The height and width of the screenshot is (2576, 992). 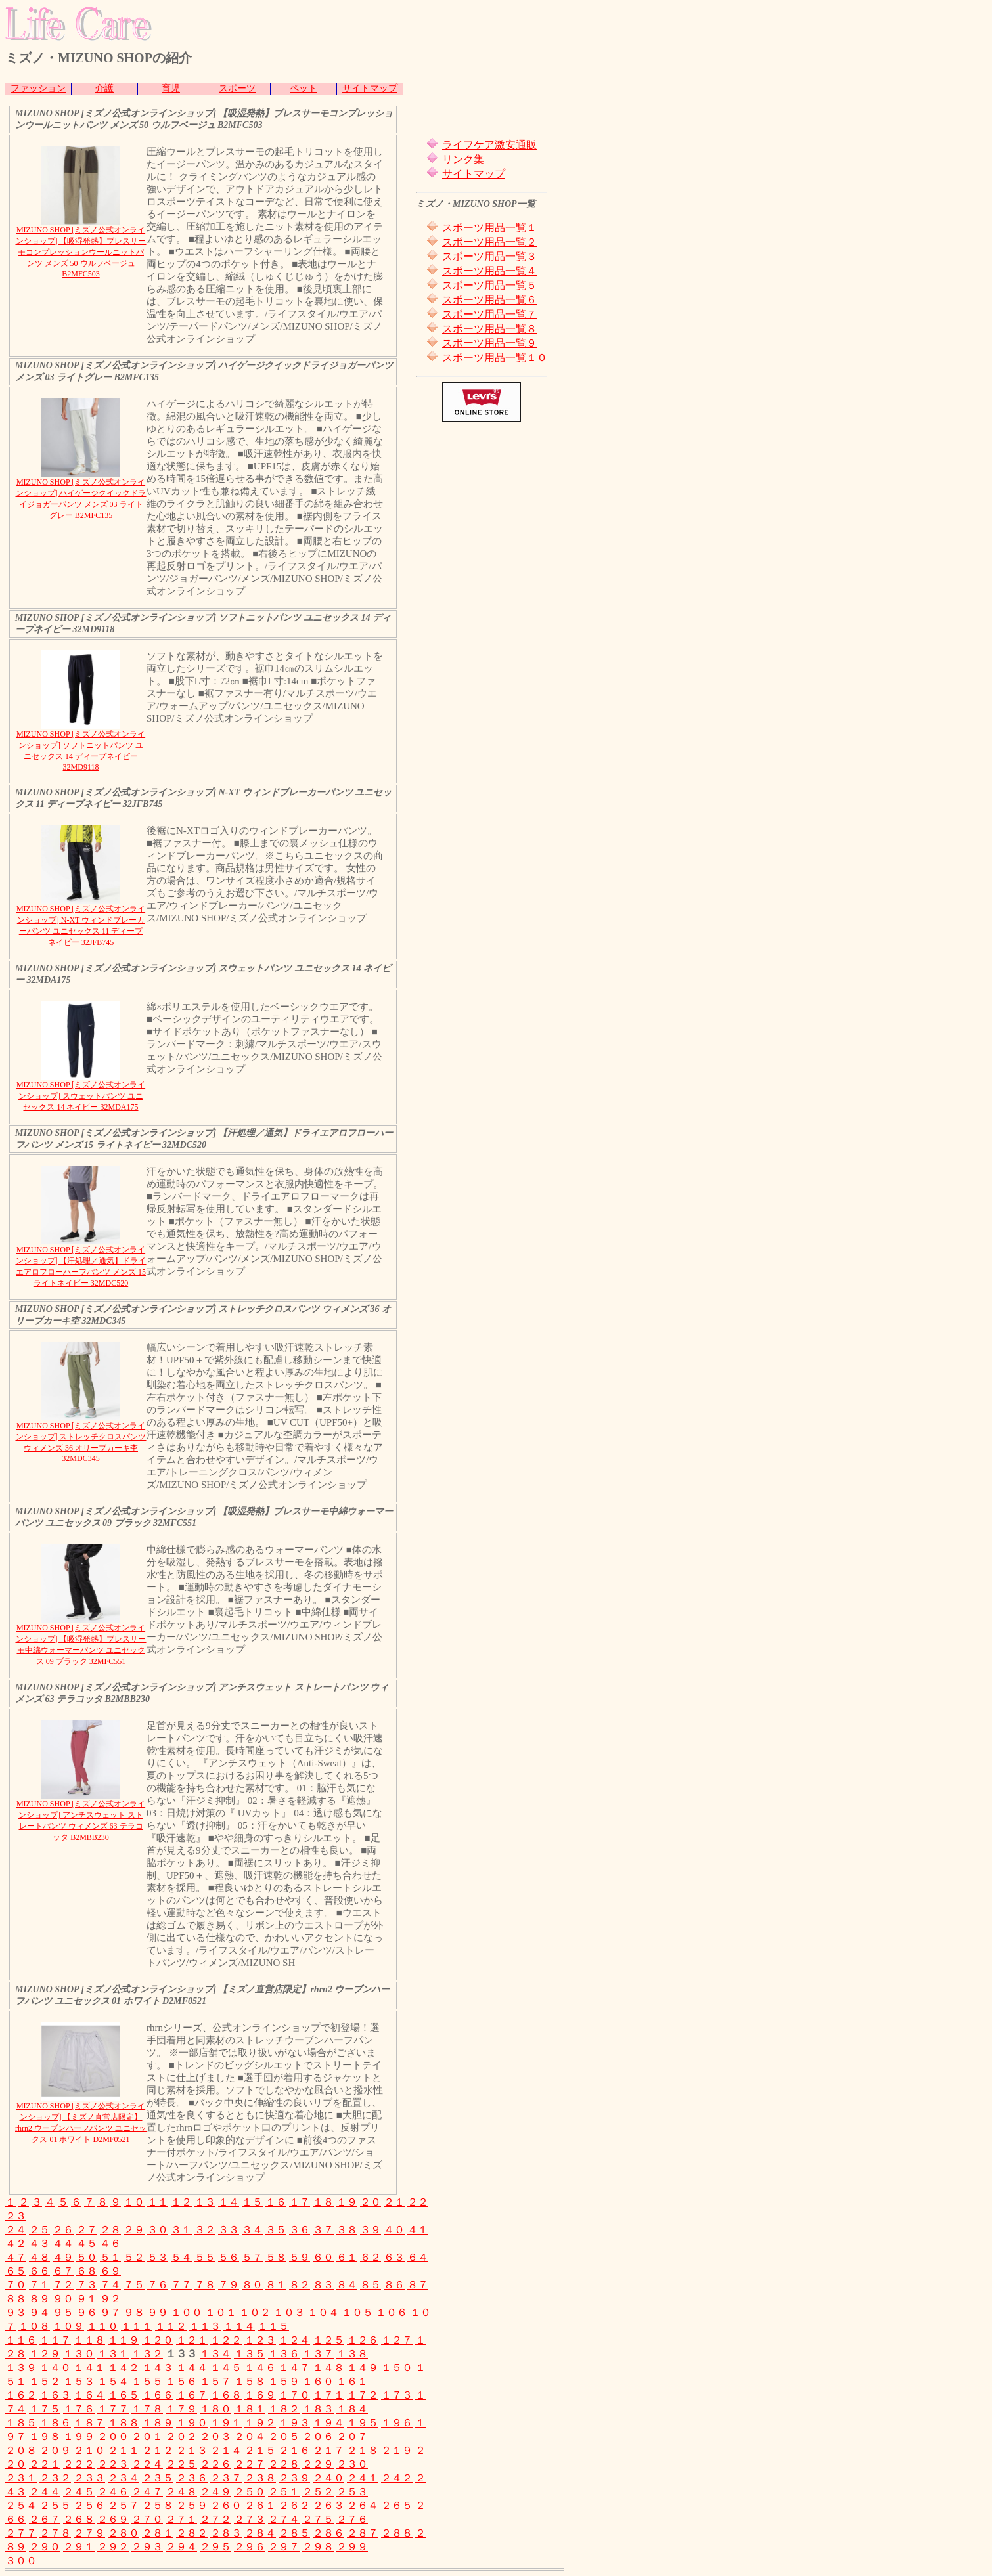 What do you see at coordinates (249, 2546) in the screenshot?
I see `２９６` at bounding box center [249, 2546].